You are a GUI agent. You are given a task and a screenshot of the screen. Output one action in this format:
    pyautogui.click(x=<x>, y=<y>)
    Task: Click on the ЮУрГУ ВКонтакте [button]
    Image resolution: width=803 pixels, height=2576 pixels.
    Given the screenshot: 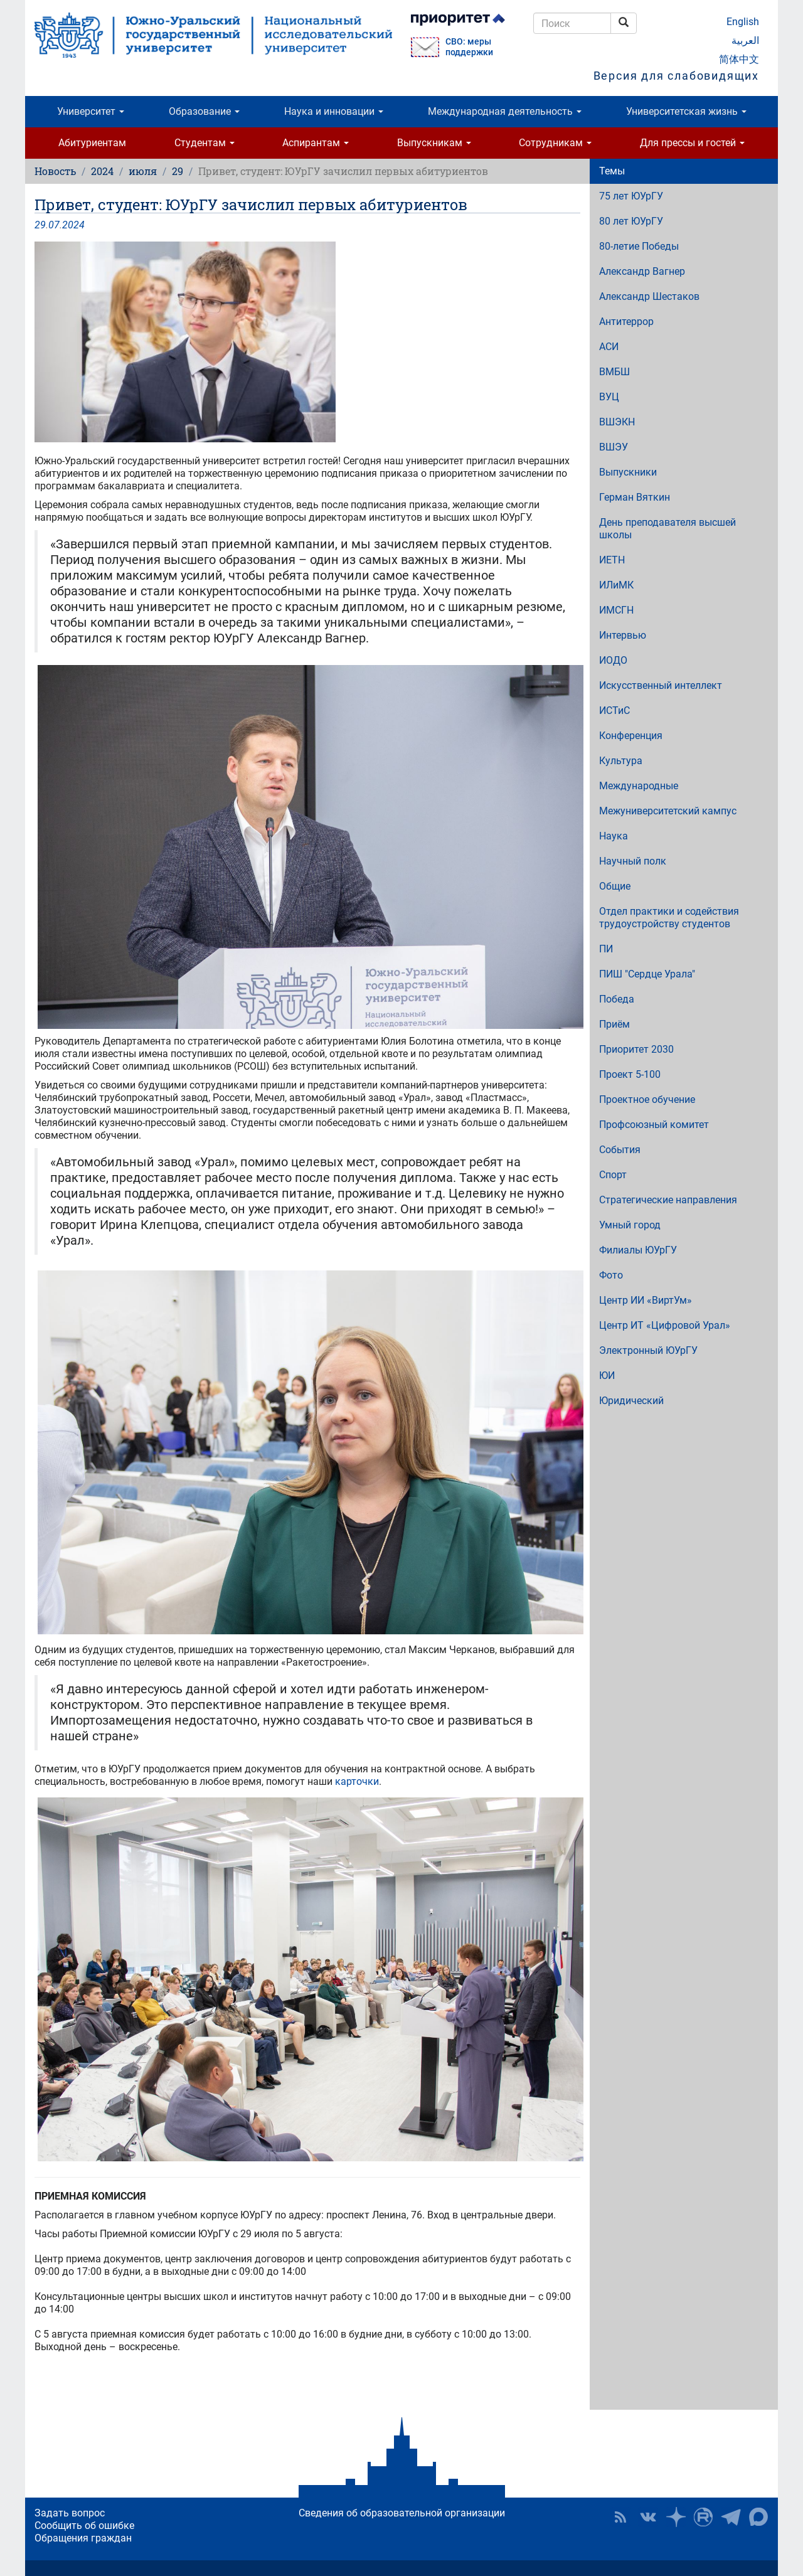 What is the action you would take?
    pyautogui.click(x=648, y=2517)
    